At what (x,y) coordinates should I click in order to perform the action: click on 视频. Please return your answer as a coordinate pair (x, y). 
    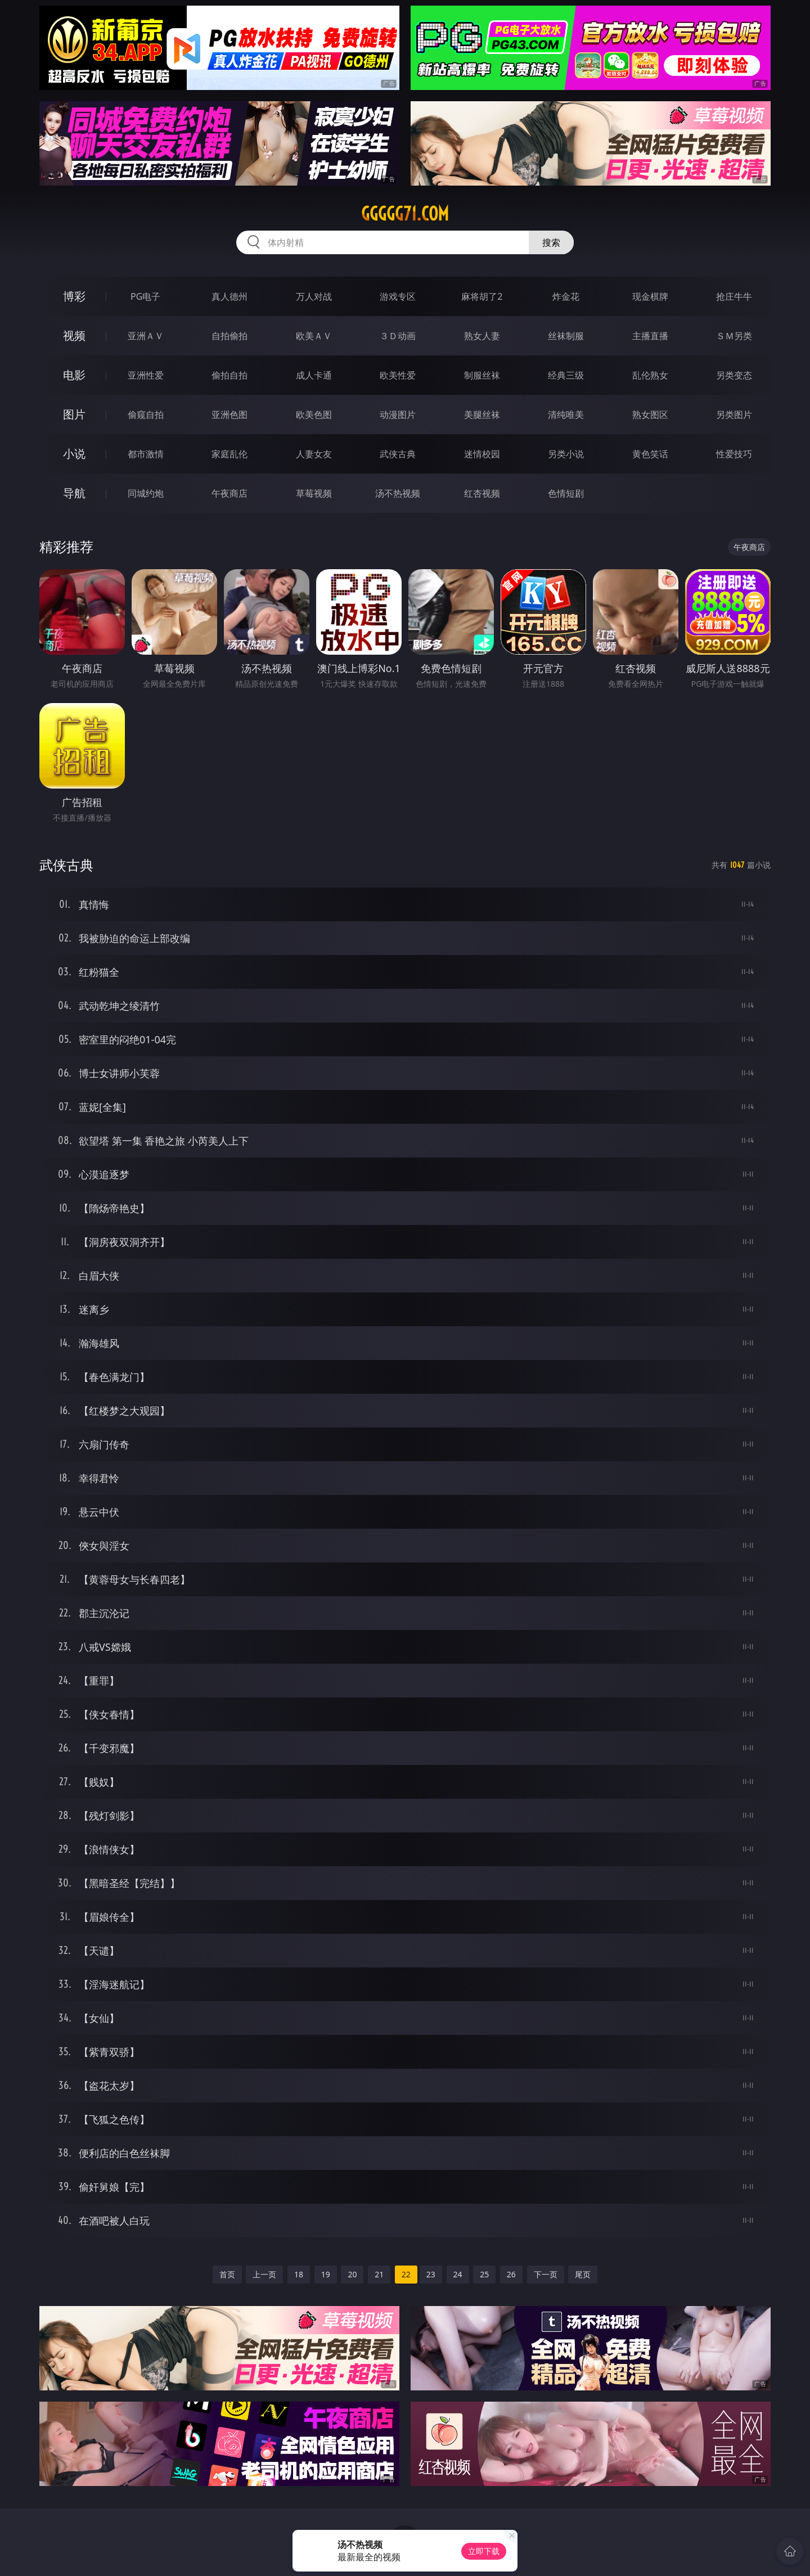
    Looking at the image, I should click on (74, 335).